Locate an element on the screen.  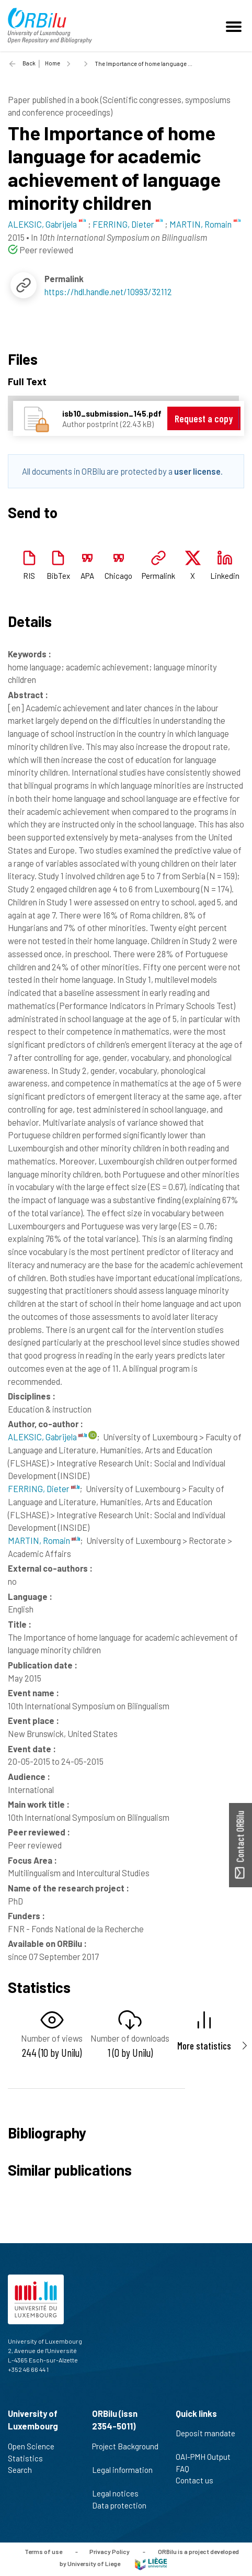
Terms of use is located at coordinates (43, 2551).